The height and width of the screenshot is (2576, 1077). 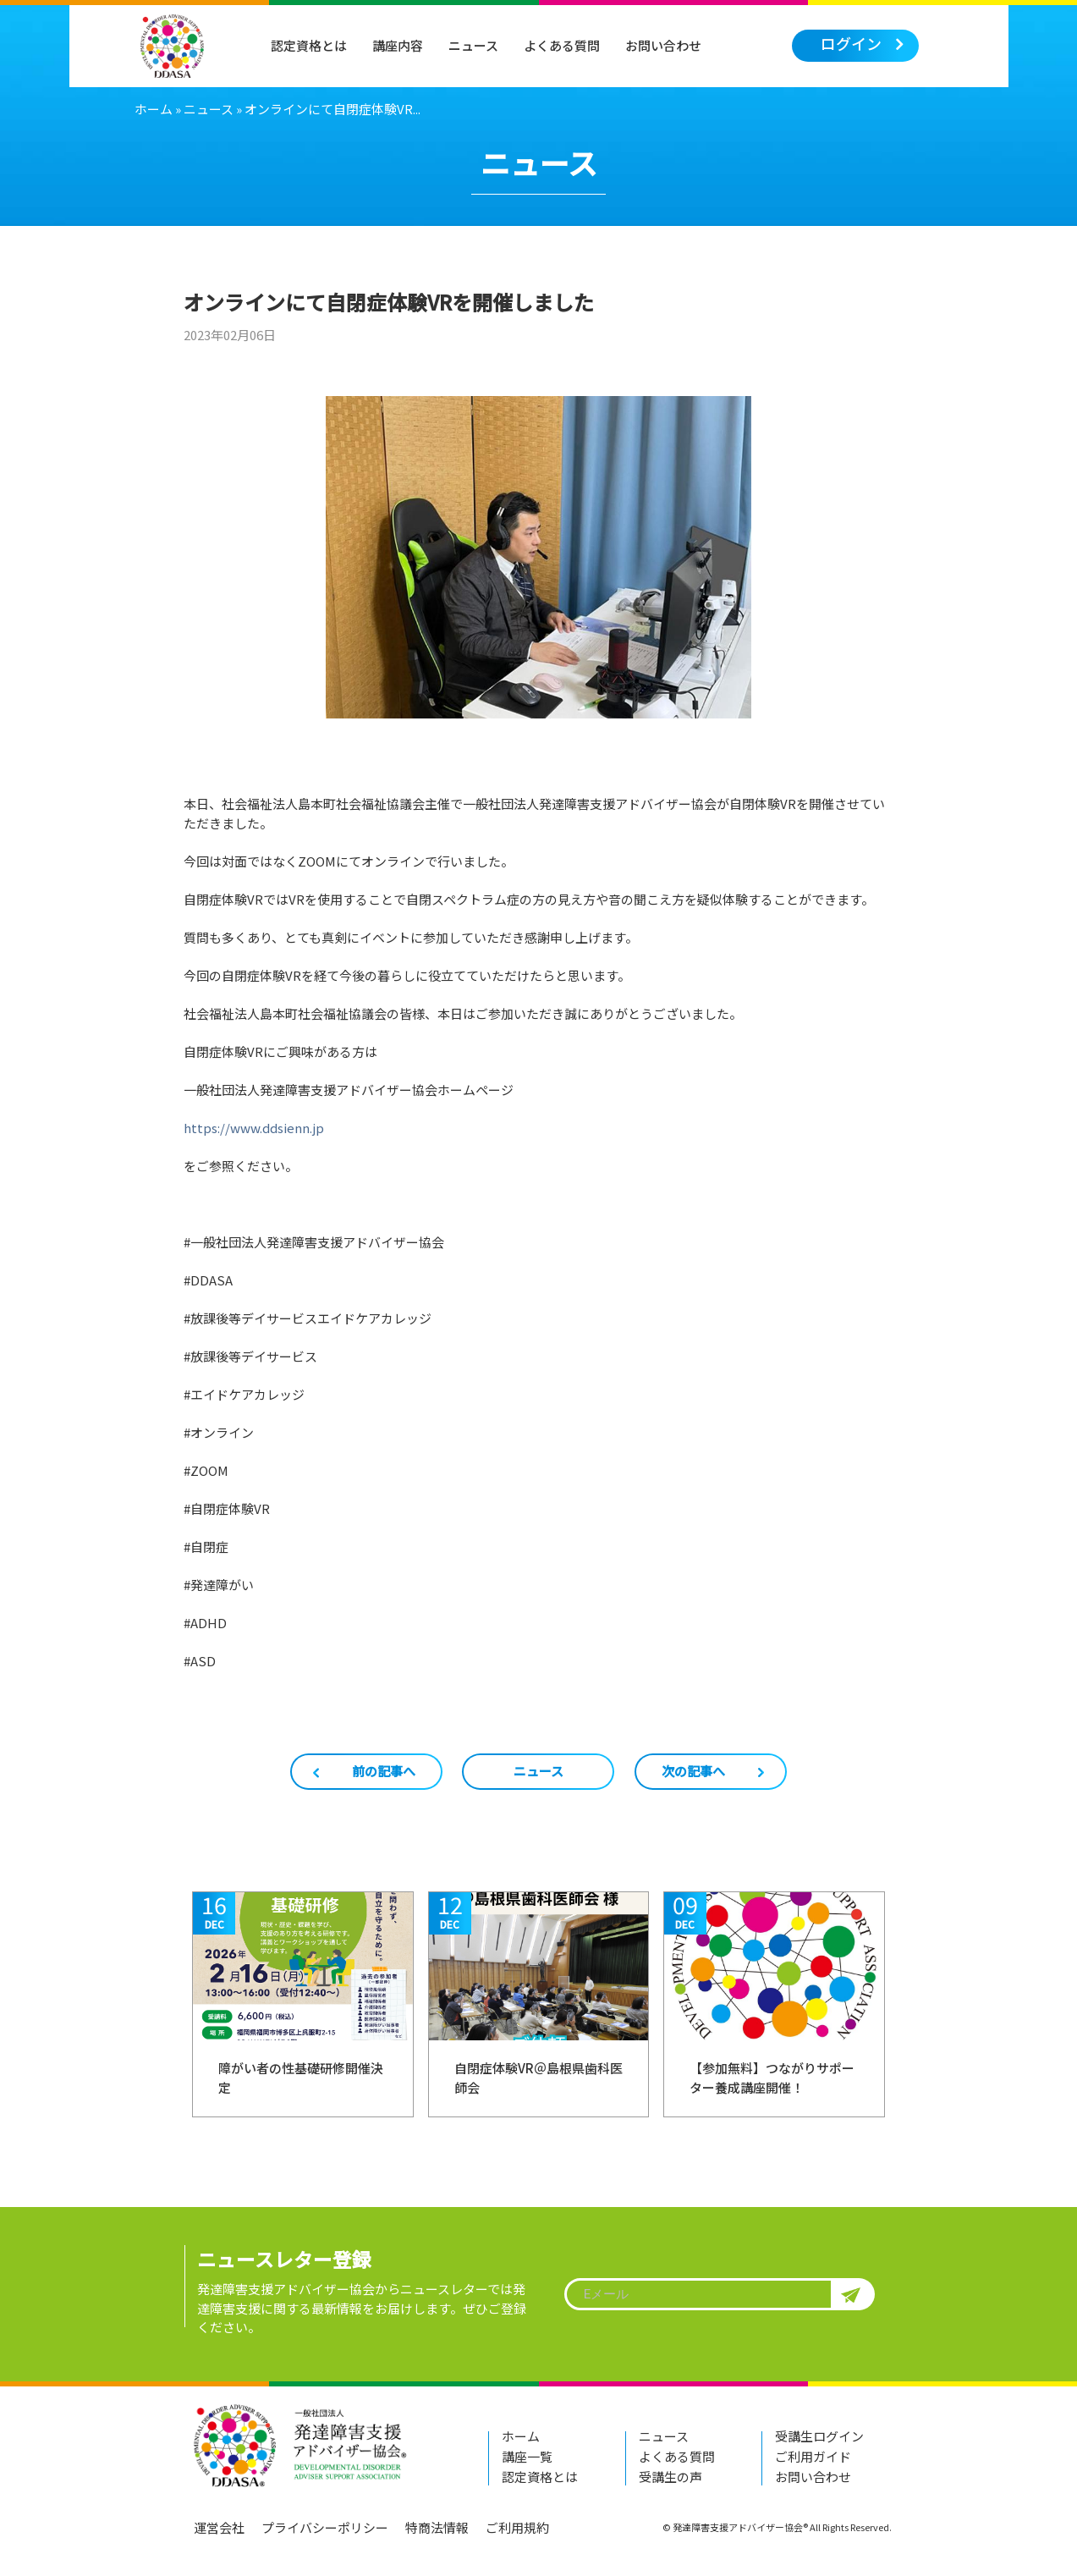 What do you see at coordinates (716, 2294) in the screenshot?
I see `[textbox]` at bounding box center [716, 2294].